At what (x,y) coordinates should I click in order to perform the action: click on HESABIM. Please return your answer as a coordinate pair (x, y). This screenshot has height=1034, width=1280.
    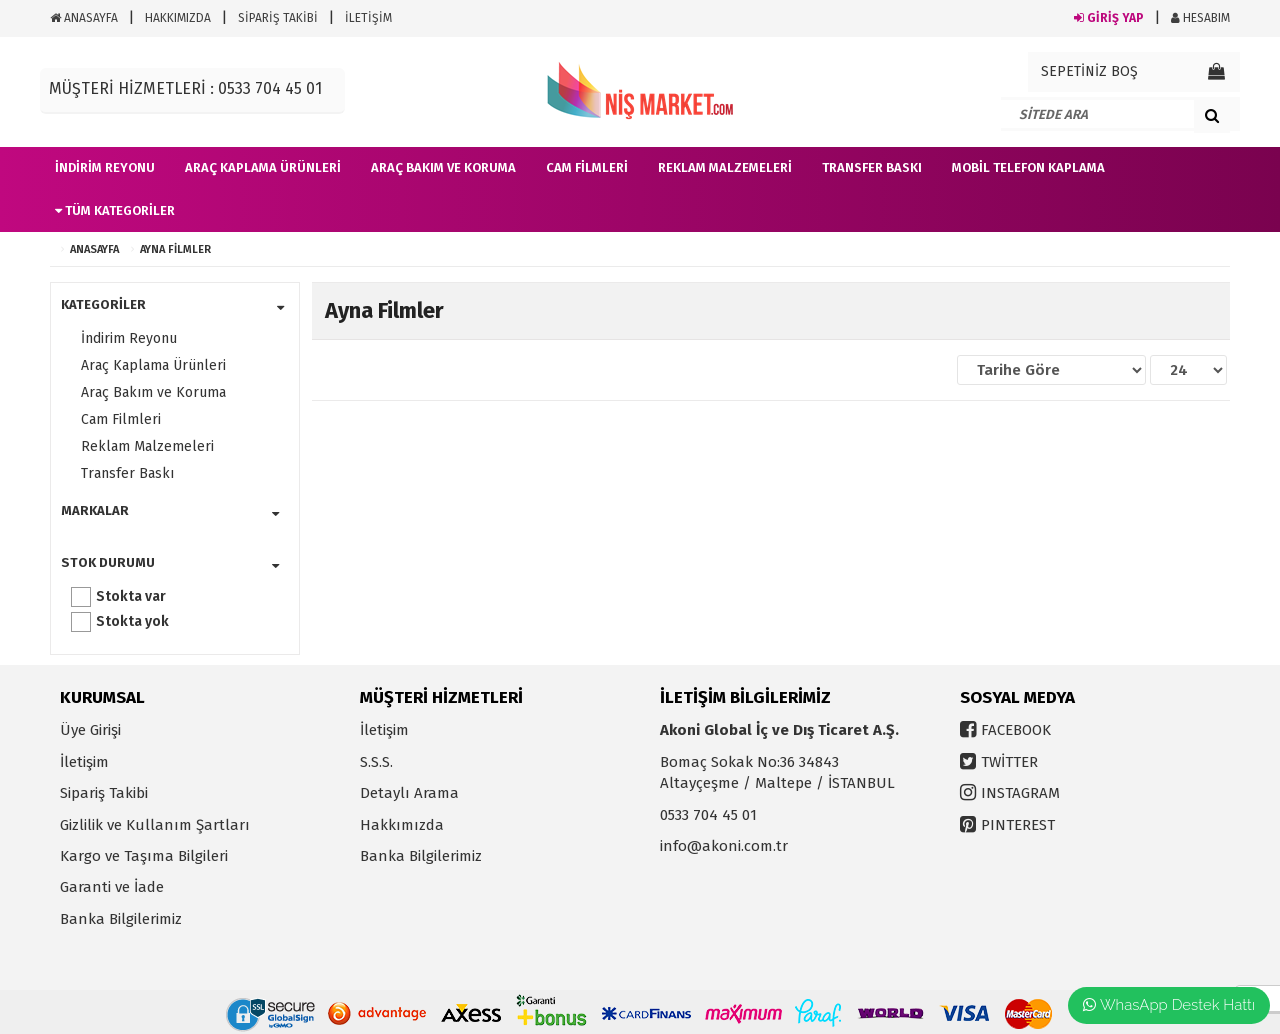
    Looking at the image, I should click on (1200, 18).